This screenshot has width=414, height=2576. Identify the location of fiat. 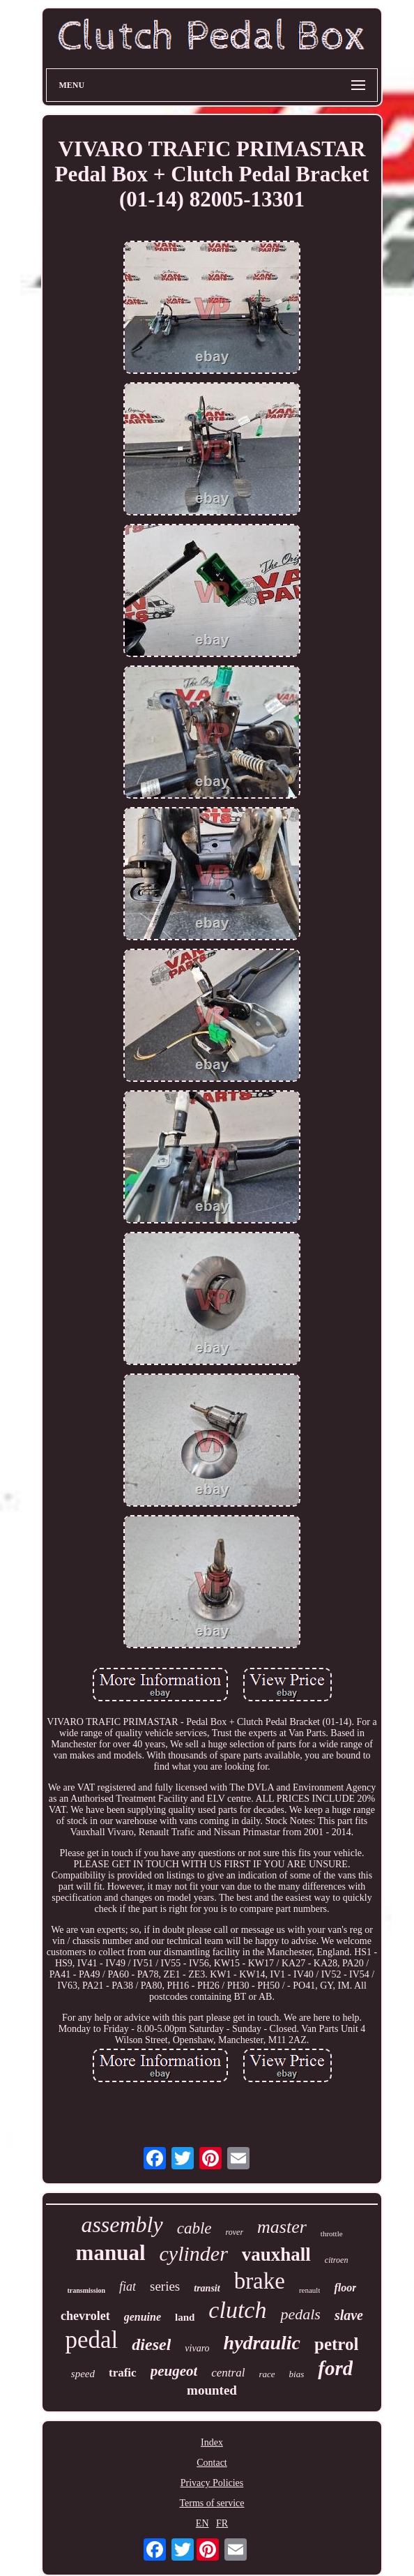
(127, 2286).